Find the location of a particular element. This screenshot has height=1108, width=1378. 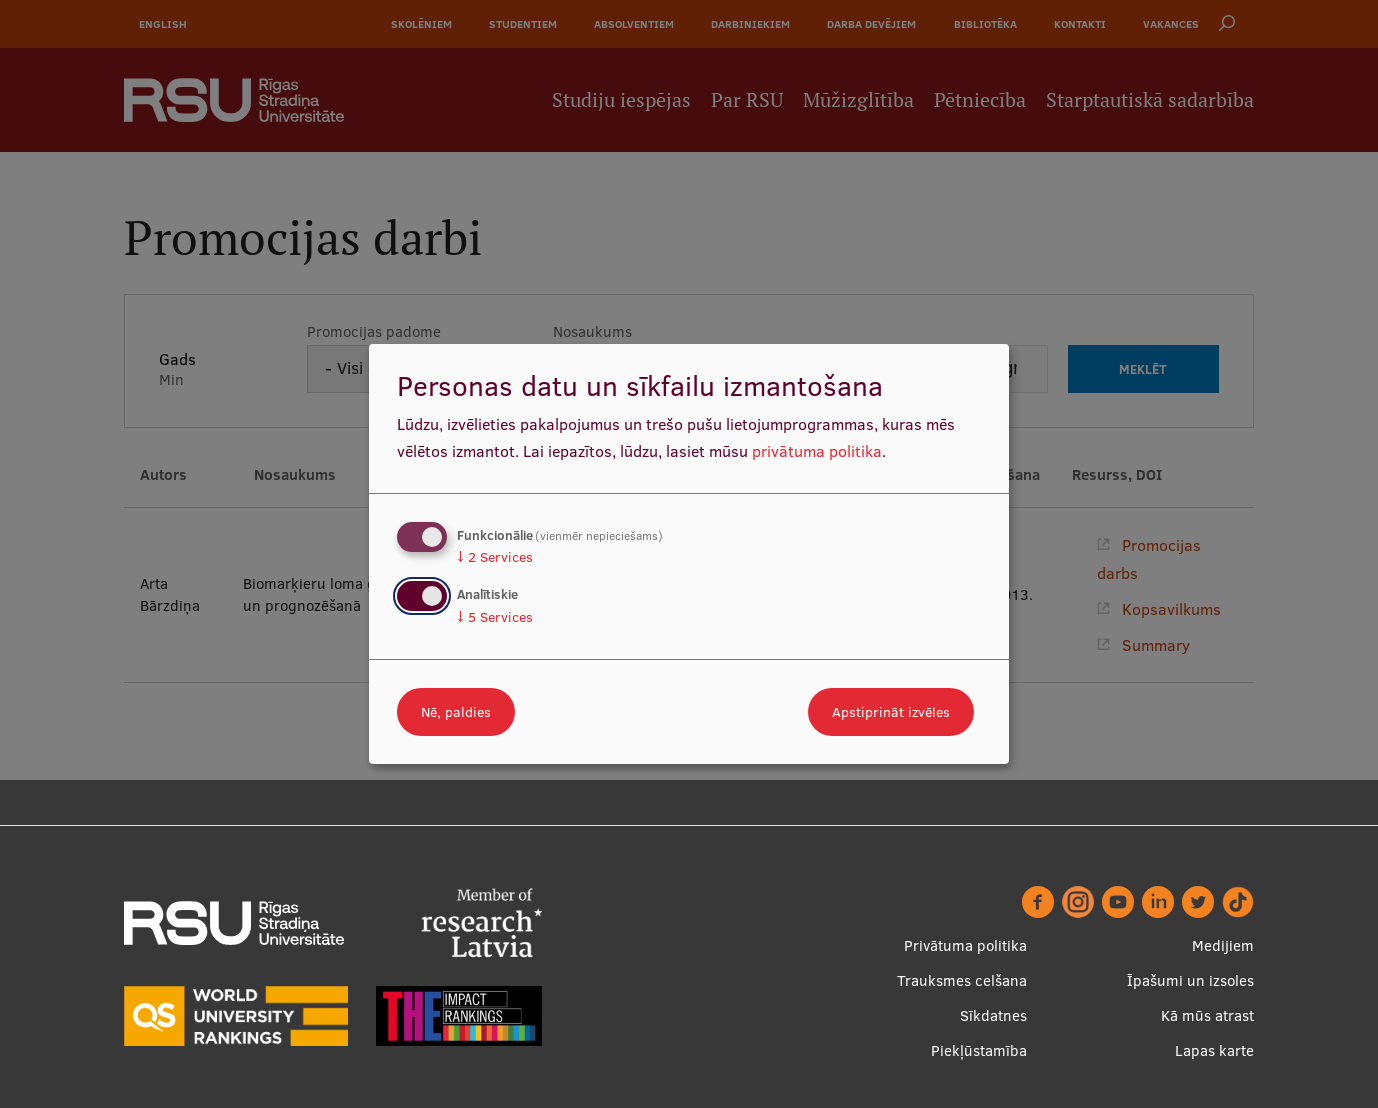

Privātuma politika is located at coordinates (965, 945).